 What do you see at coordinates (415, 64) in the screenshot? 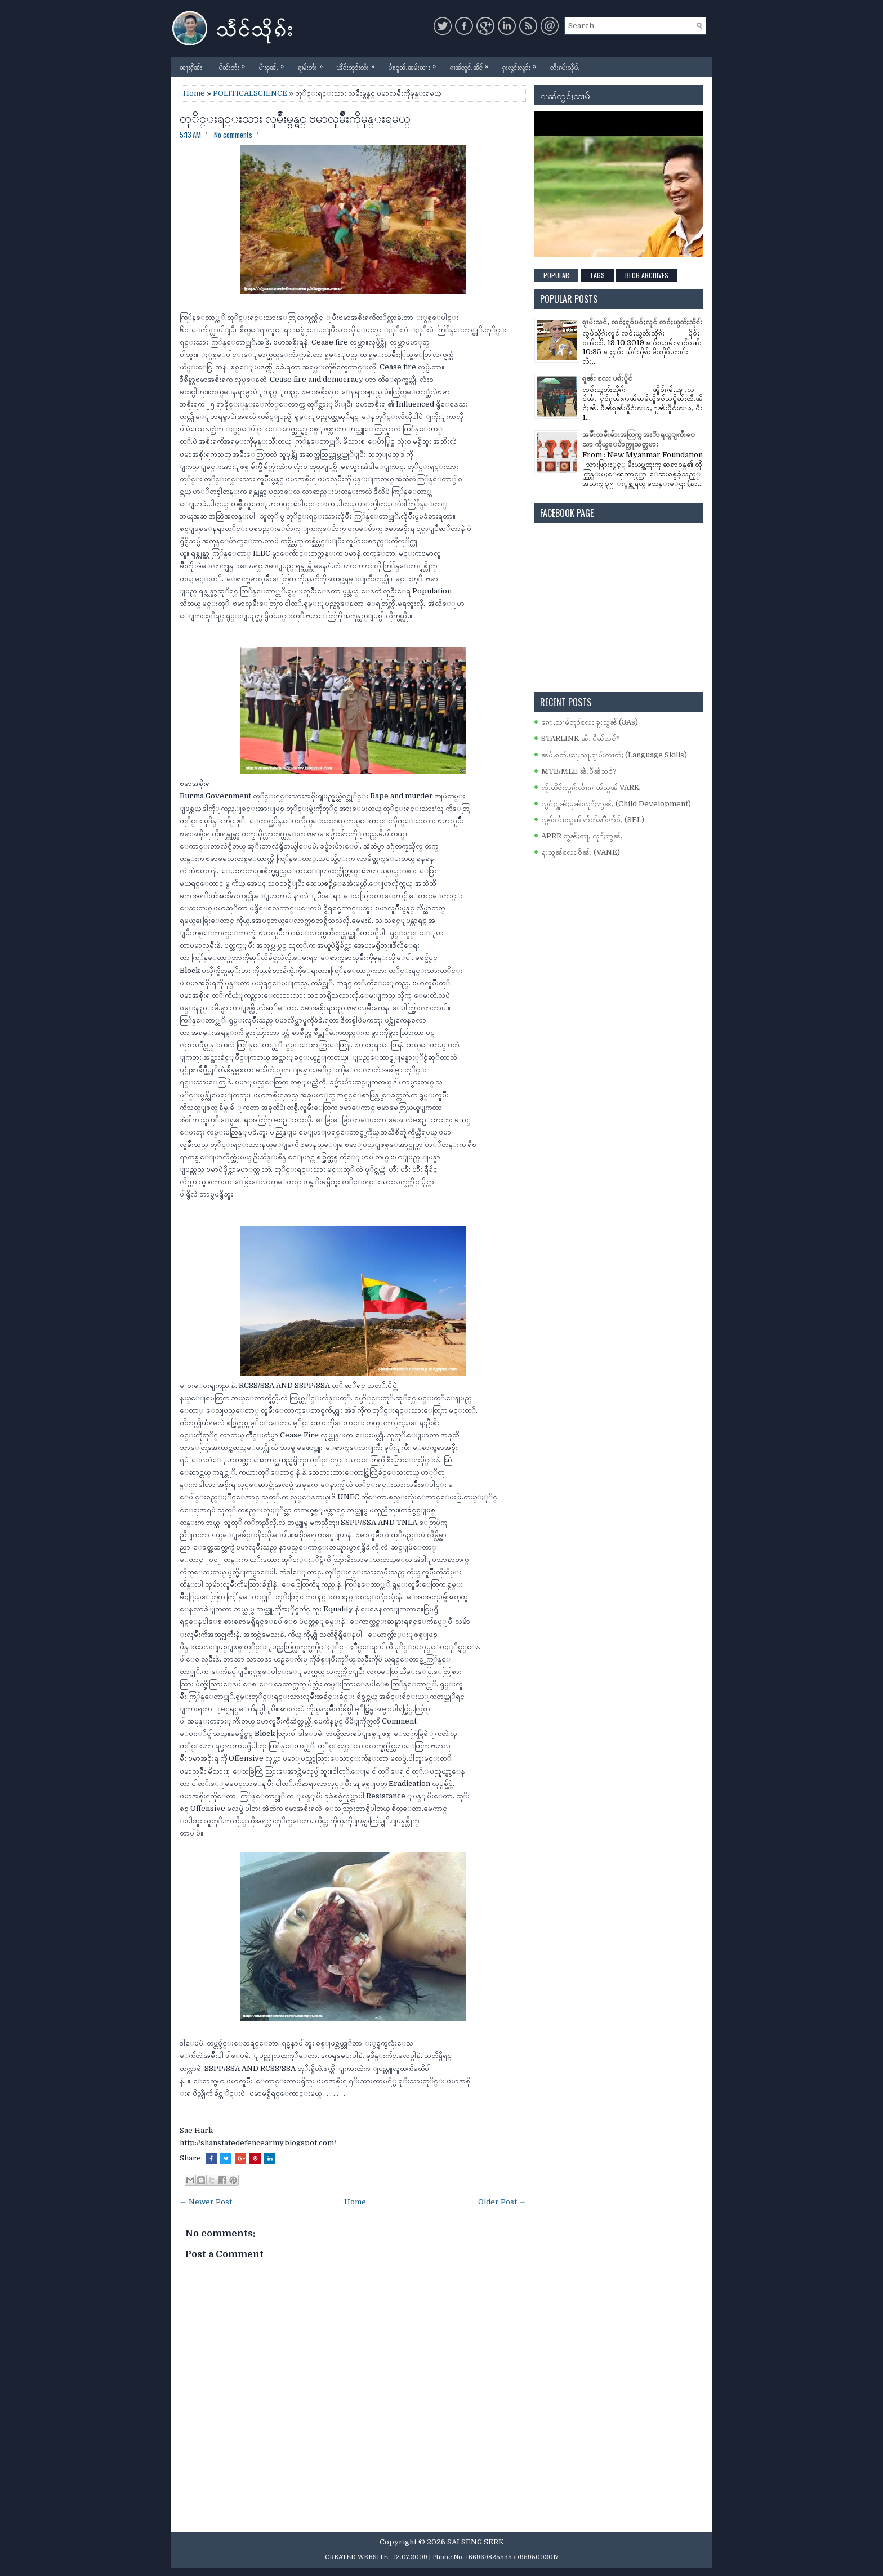
I see `ပၢႆးဝူၼ်ႉၼမ်းၼႃႈ` at bounding box center [415, 64].